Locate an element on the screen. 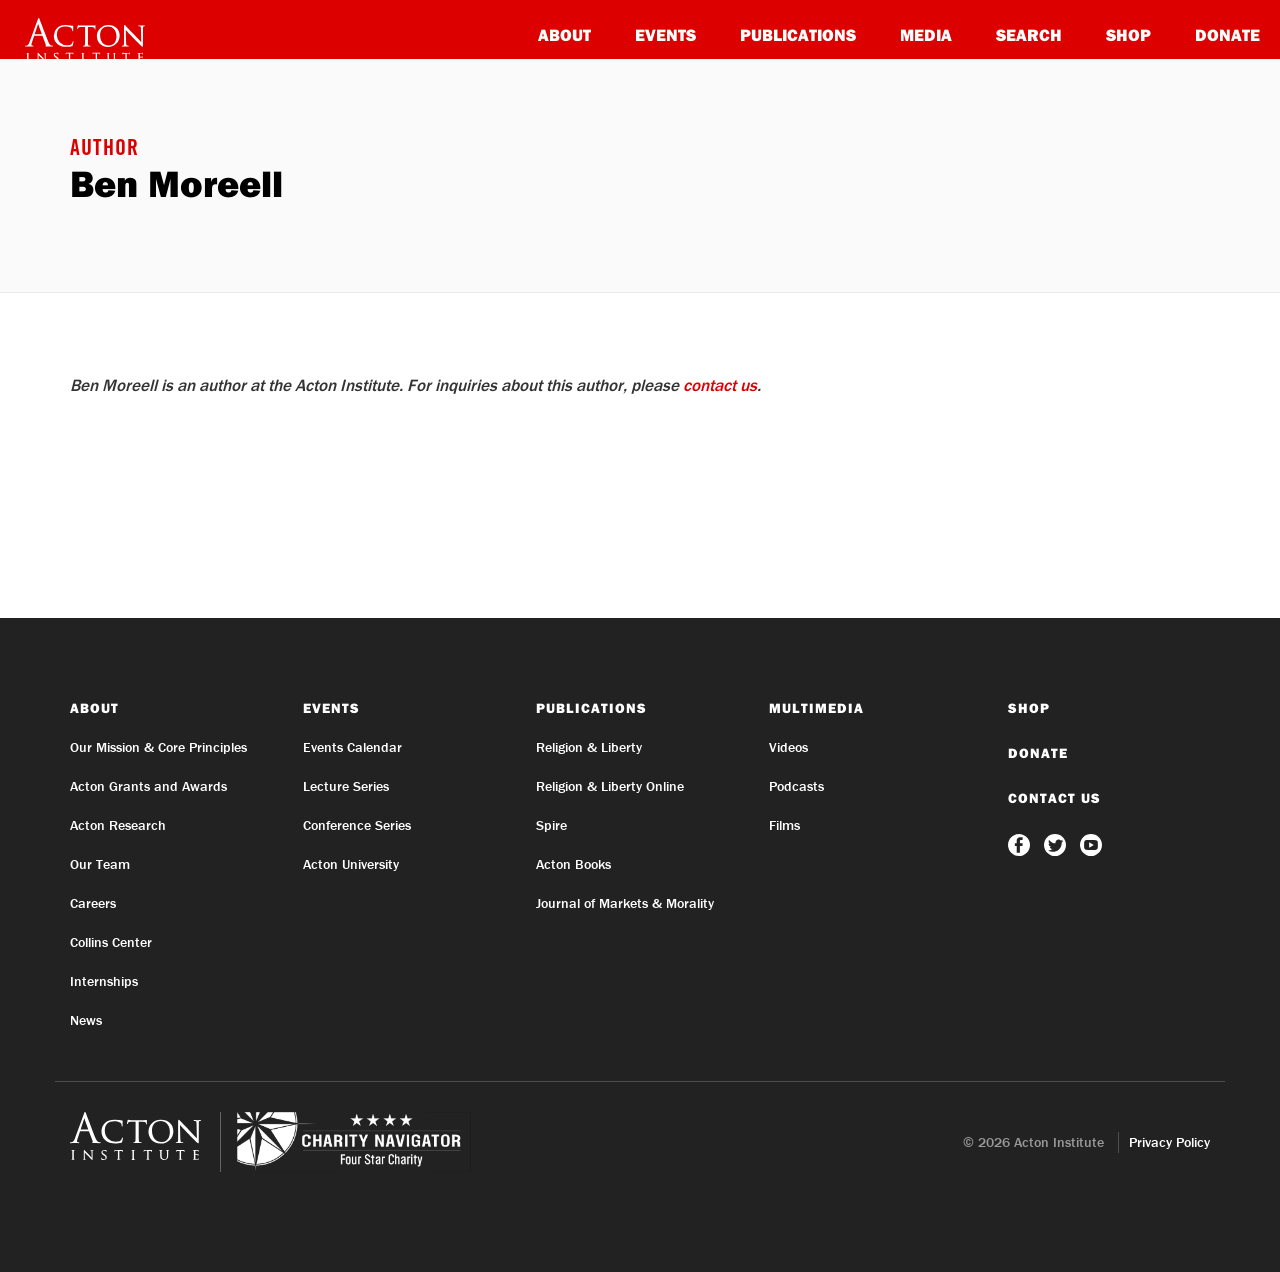  Podcasts is located at coordinates (796, 786).